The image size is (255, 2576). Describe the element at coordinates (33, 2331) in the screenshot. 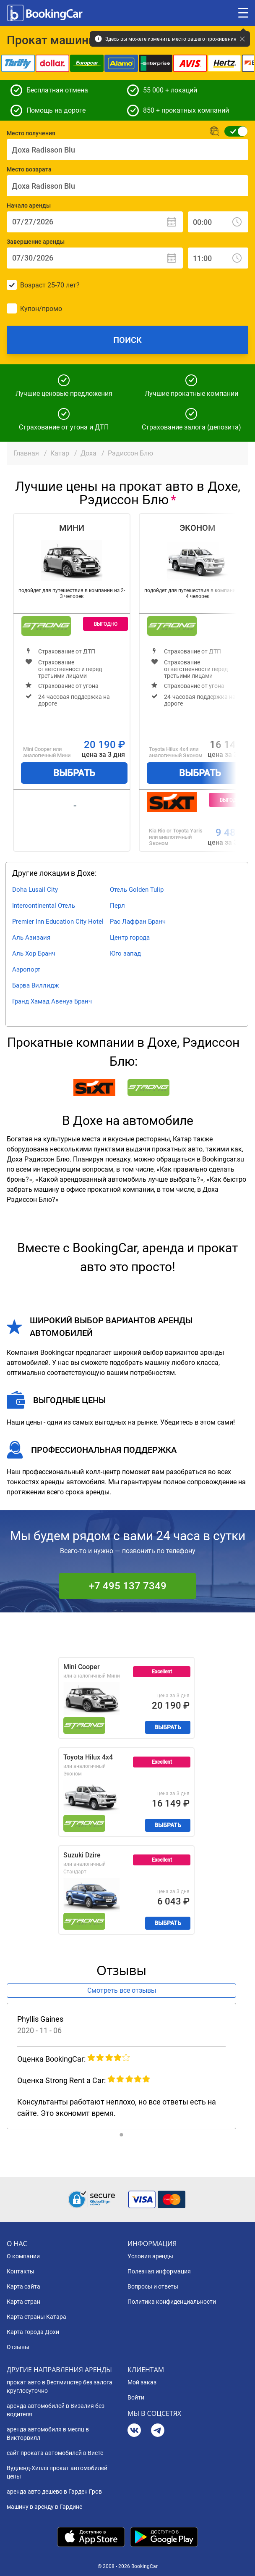

I see `Карта города Дохи` at that location.